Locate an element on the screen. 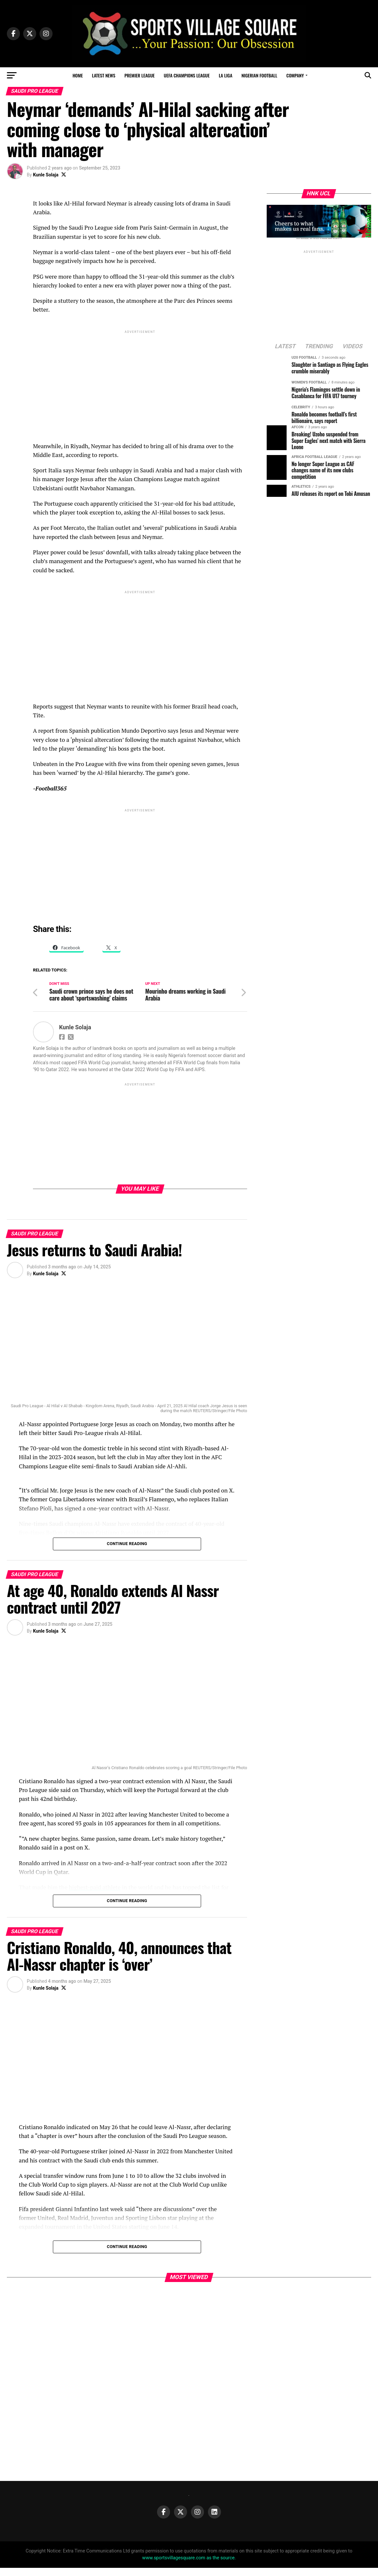 The image size is (378, 2576). Premier League is located at coordinates (139, 75).